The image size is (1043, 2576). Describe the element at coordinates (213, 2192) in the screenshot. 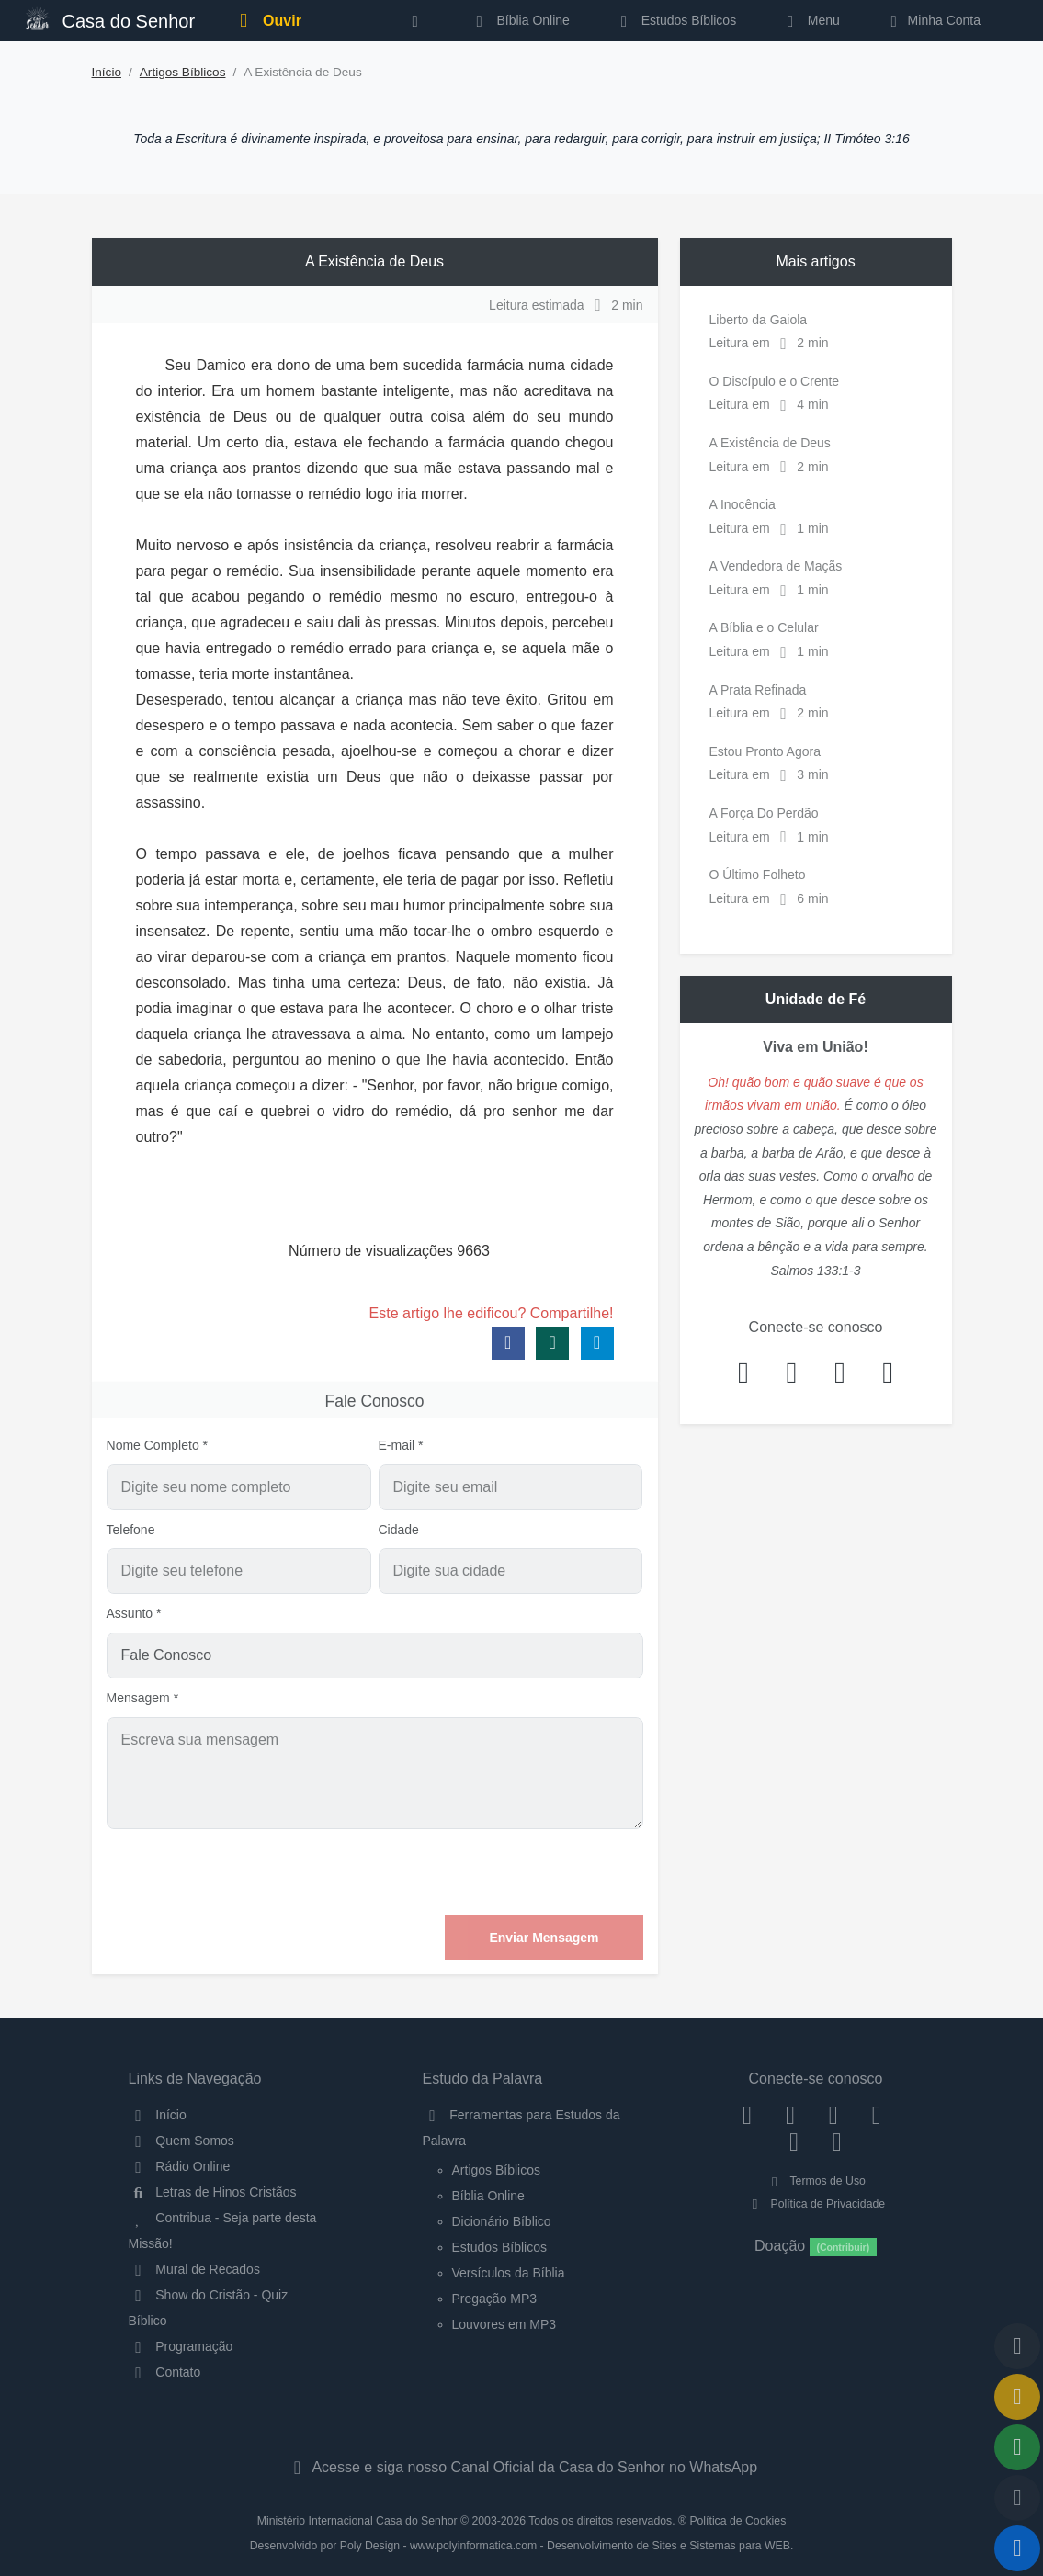

I see `Letras de Hinos Cristãos` at that location.